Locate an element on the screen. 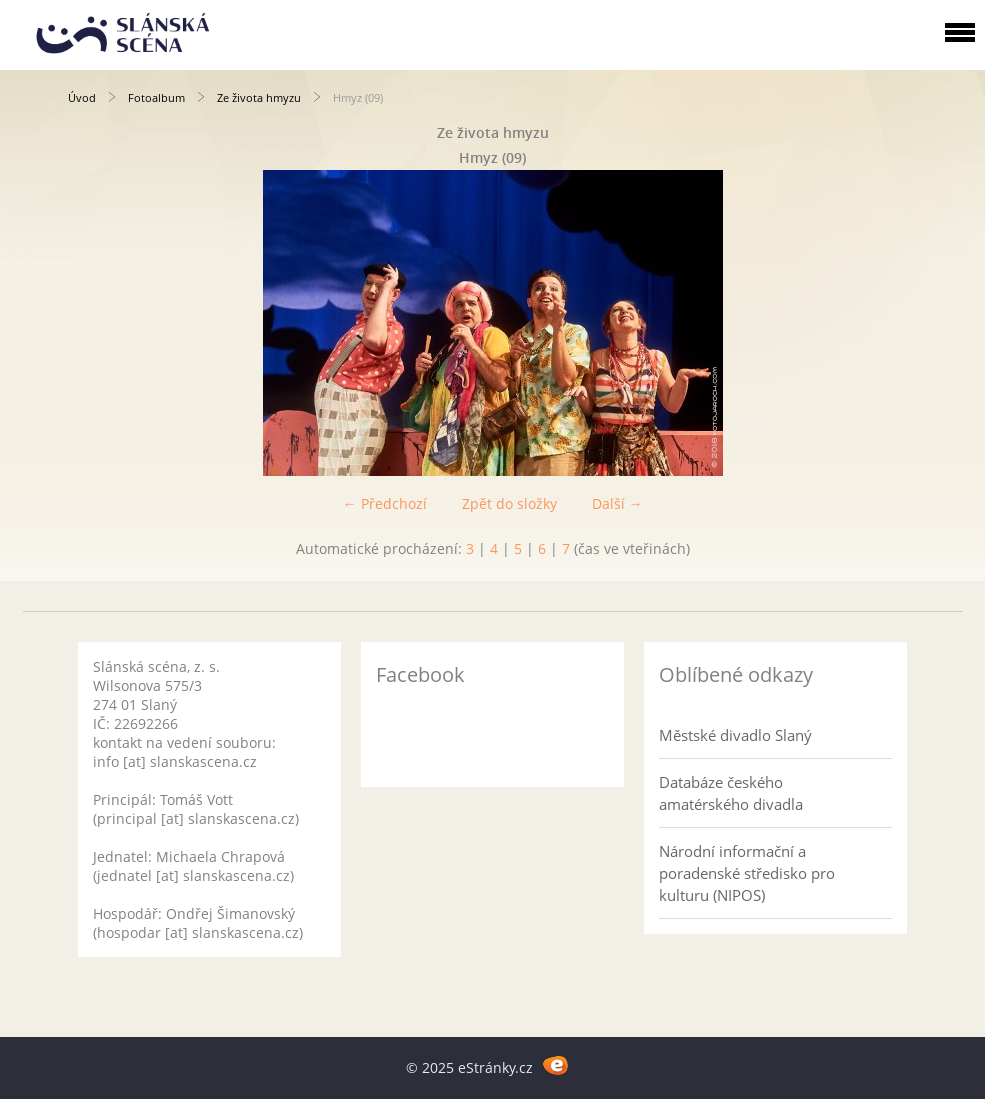 This screenshot has height=1099, width=985. Další → is located at coordinates (617, 503).